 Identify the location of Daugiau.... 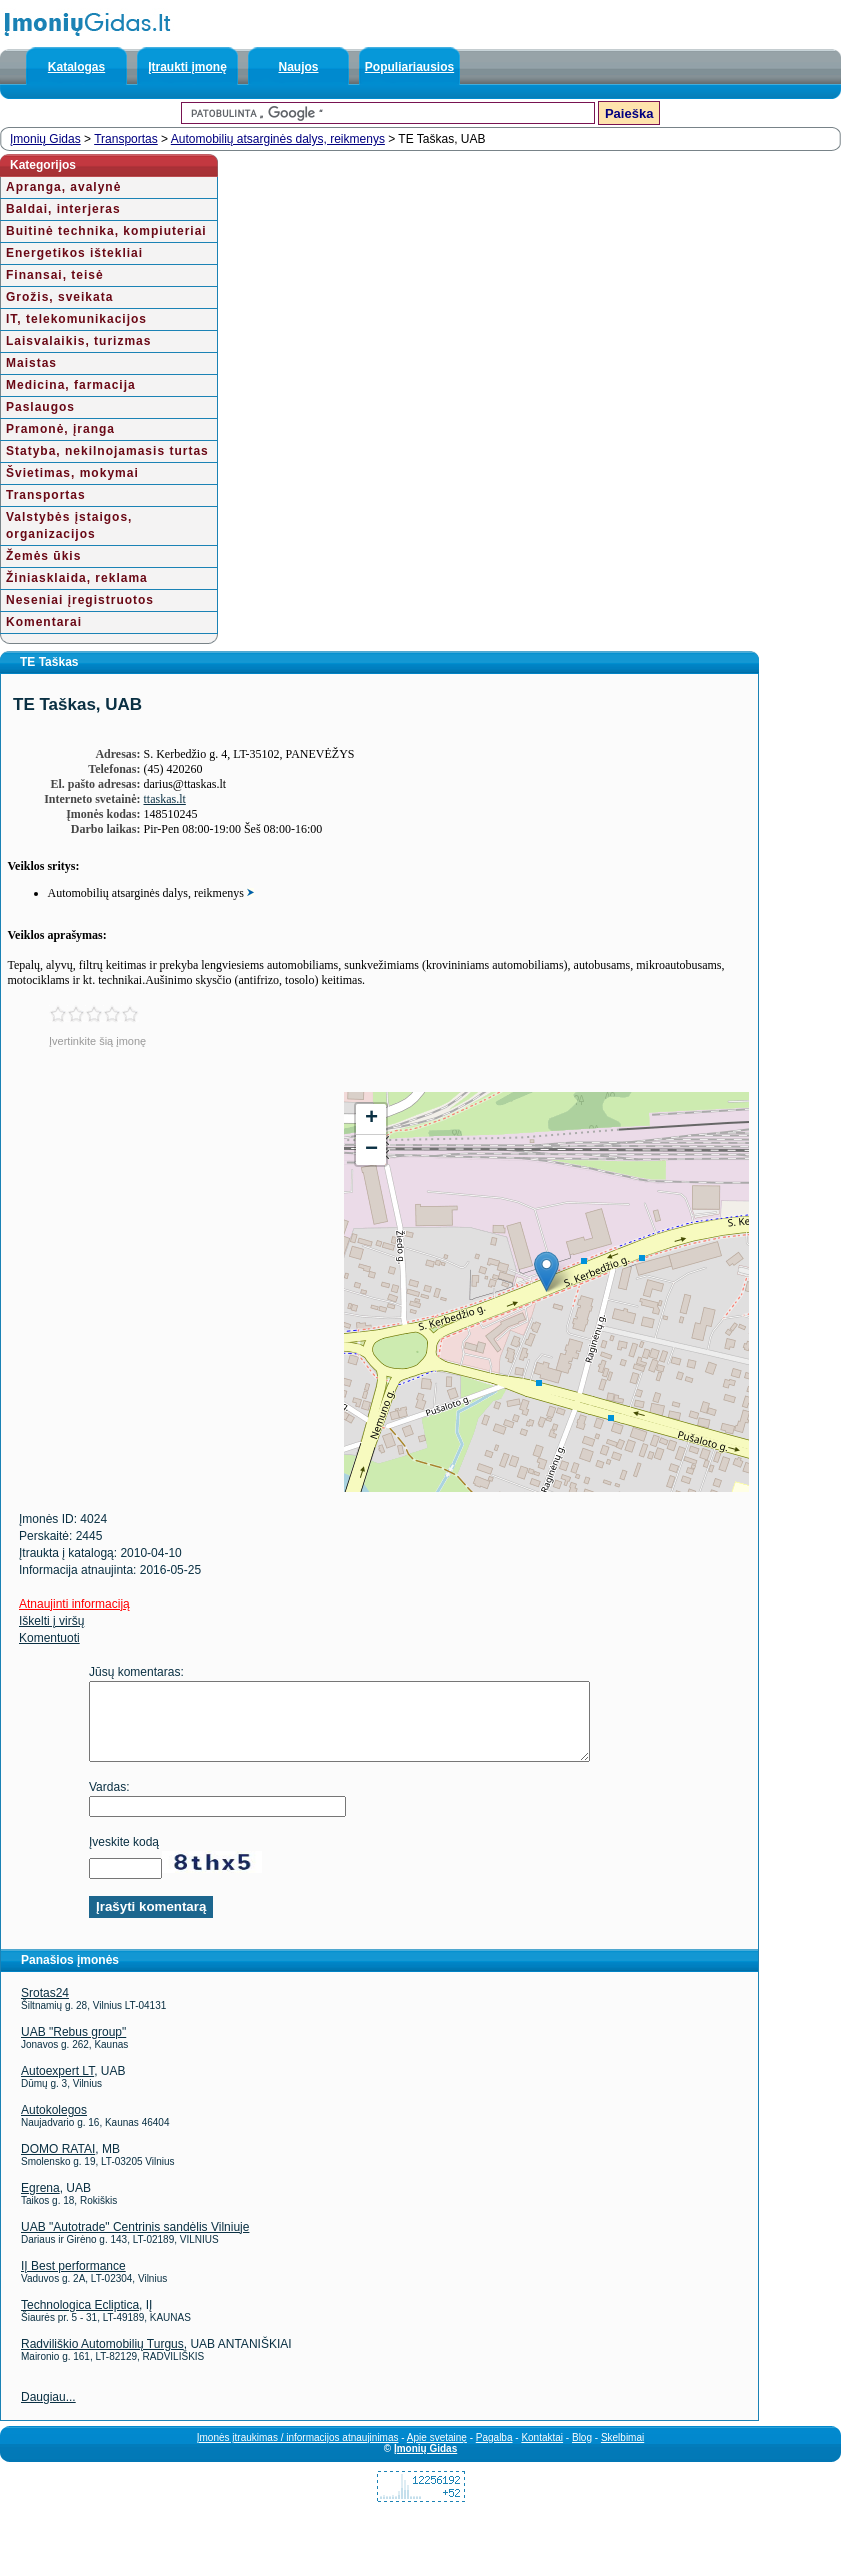
(48, 2412).